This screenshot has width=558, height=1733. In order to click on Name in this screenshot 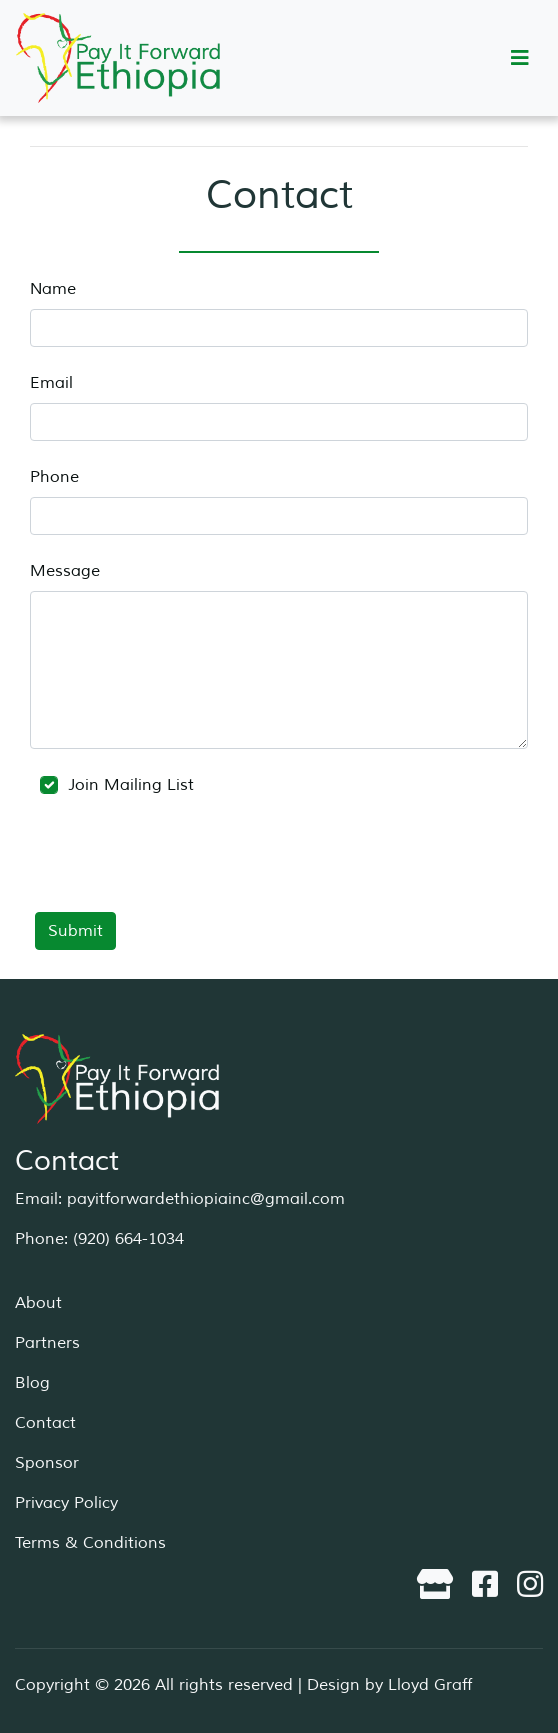, I will do `click(53, 289)`.